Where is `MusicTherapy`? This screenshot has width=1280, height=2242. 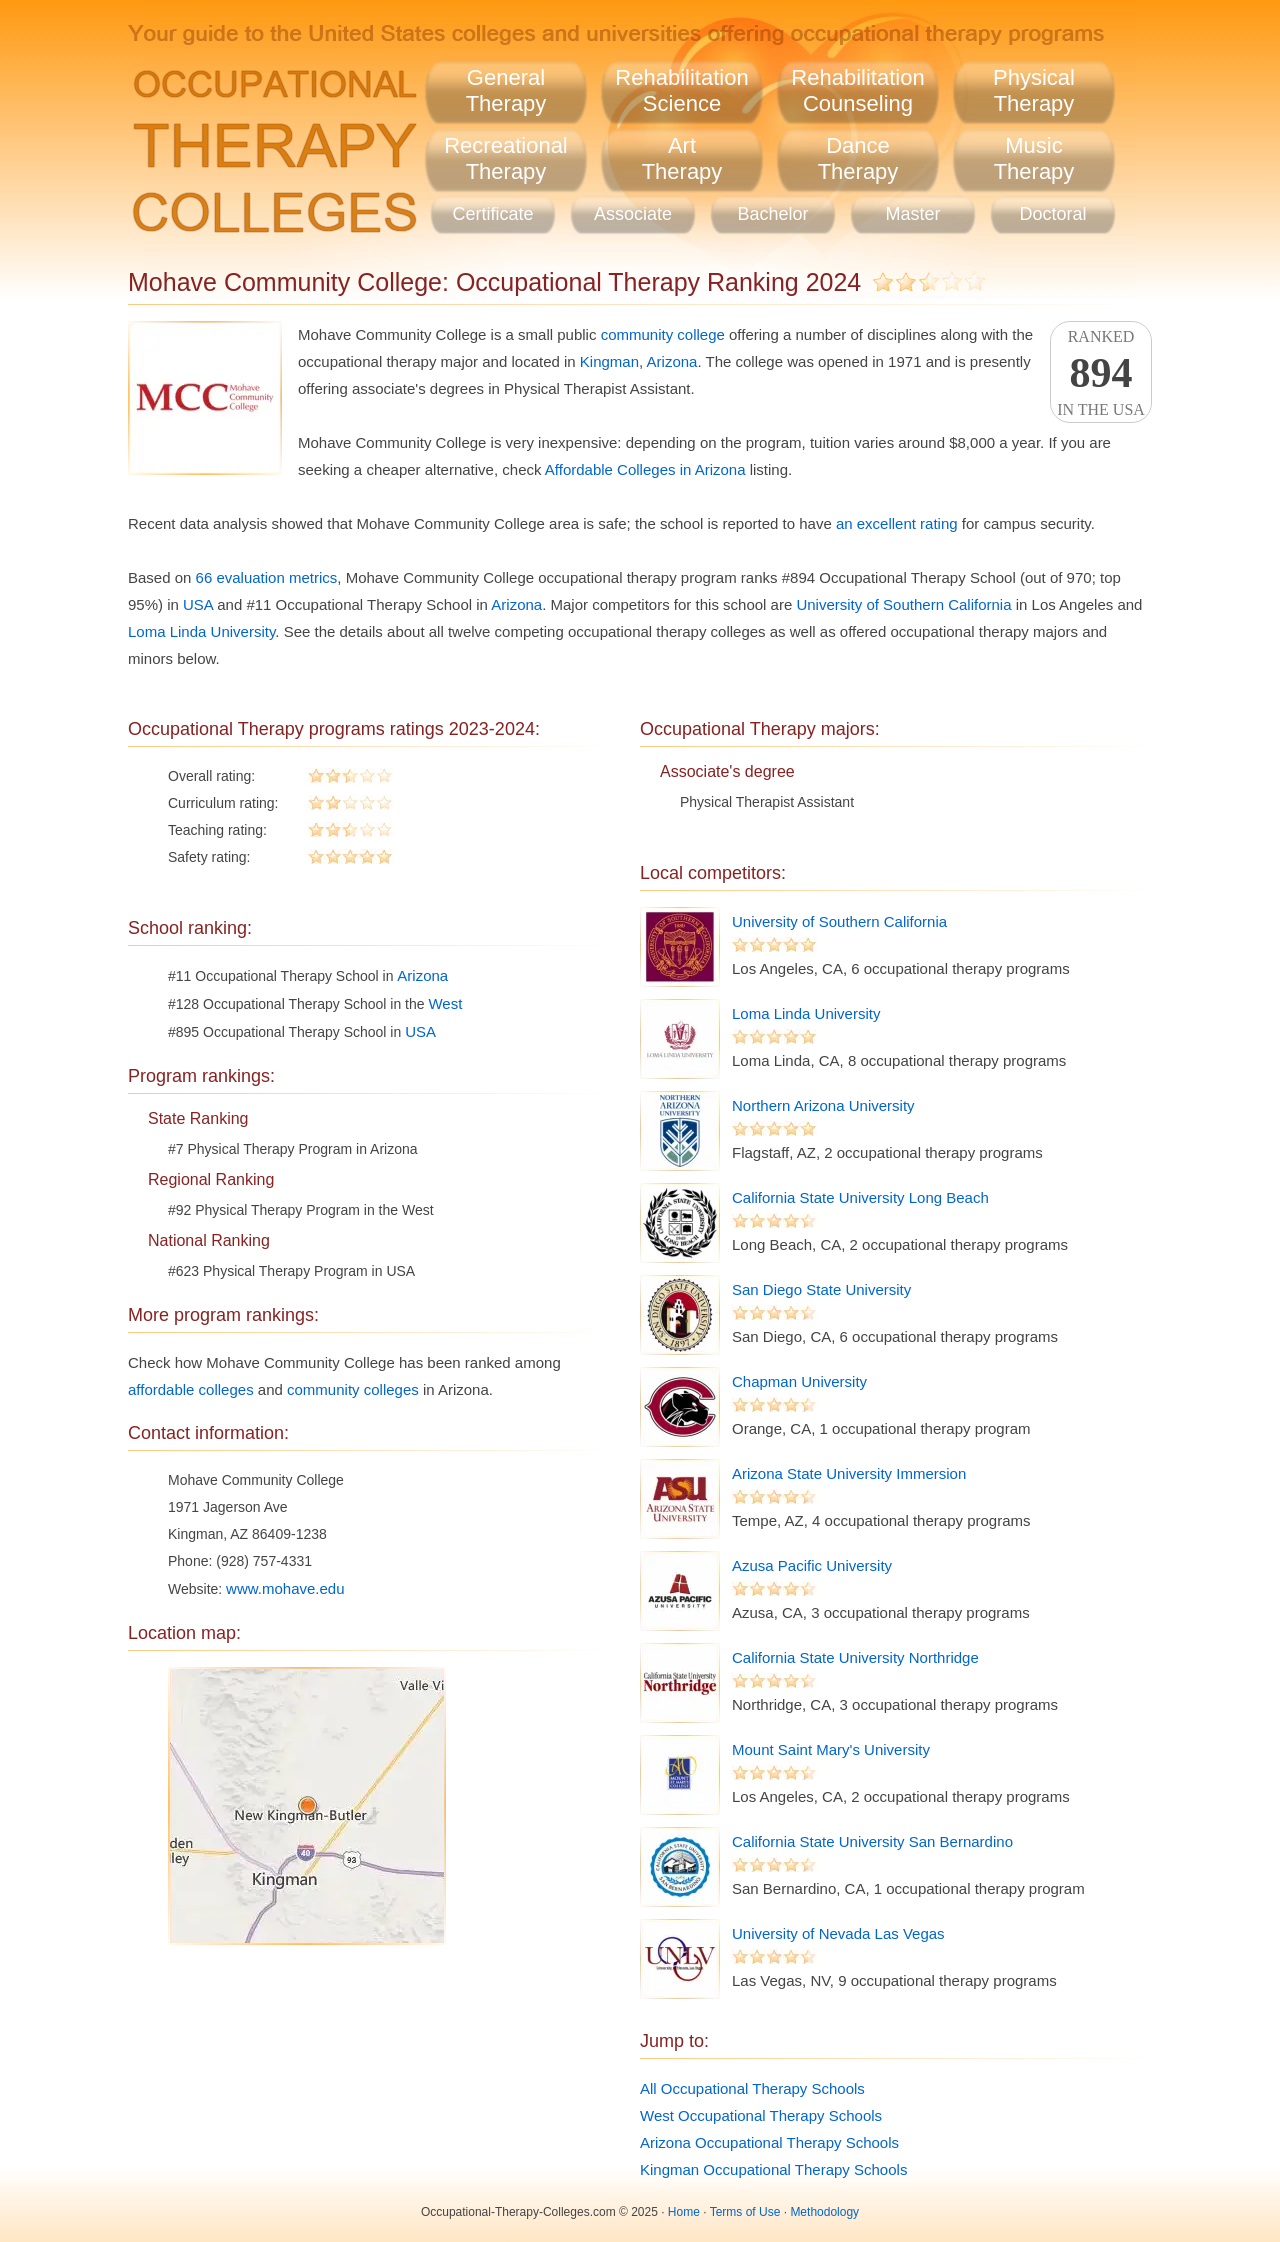 MusicTherapy is located at coordinates (1034, 158).